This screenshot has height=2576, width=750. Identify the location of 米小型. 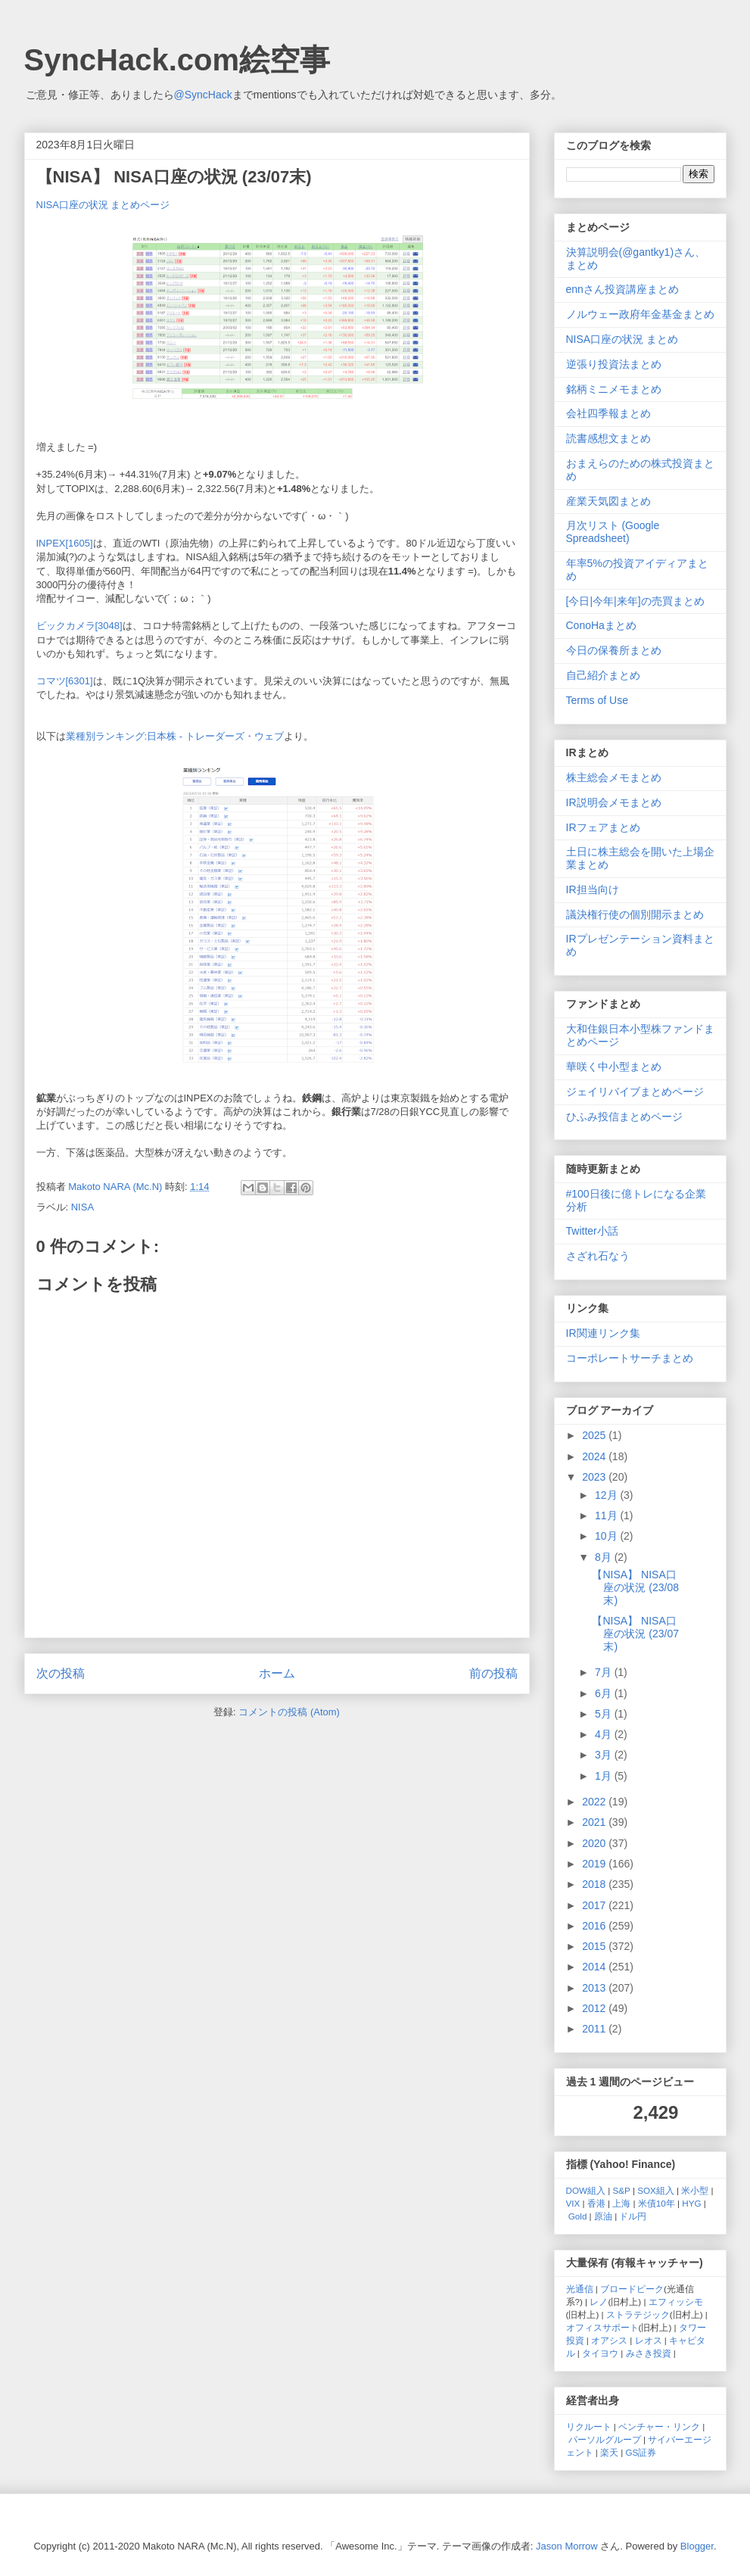
(694, 2190).